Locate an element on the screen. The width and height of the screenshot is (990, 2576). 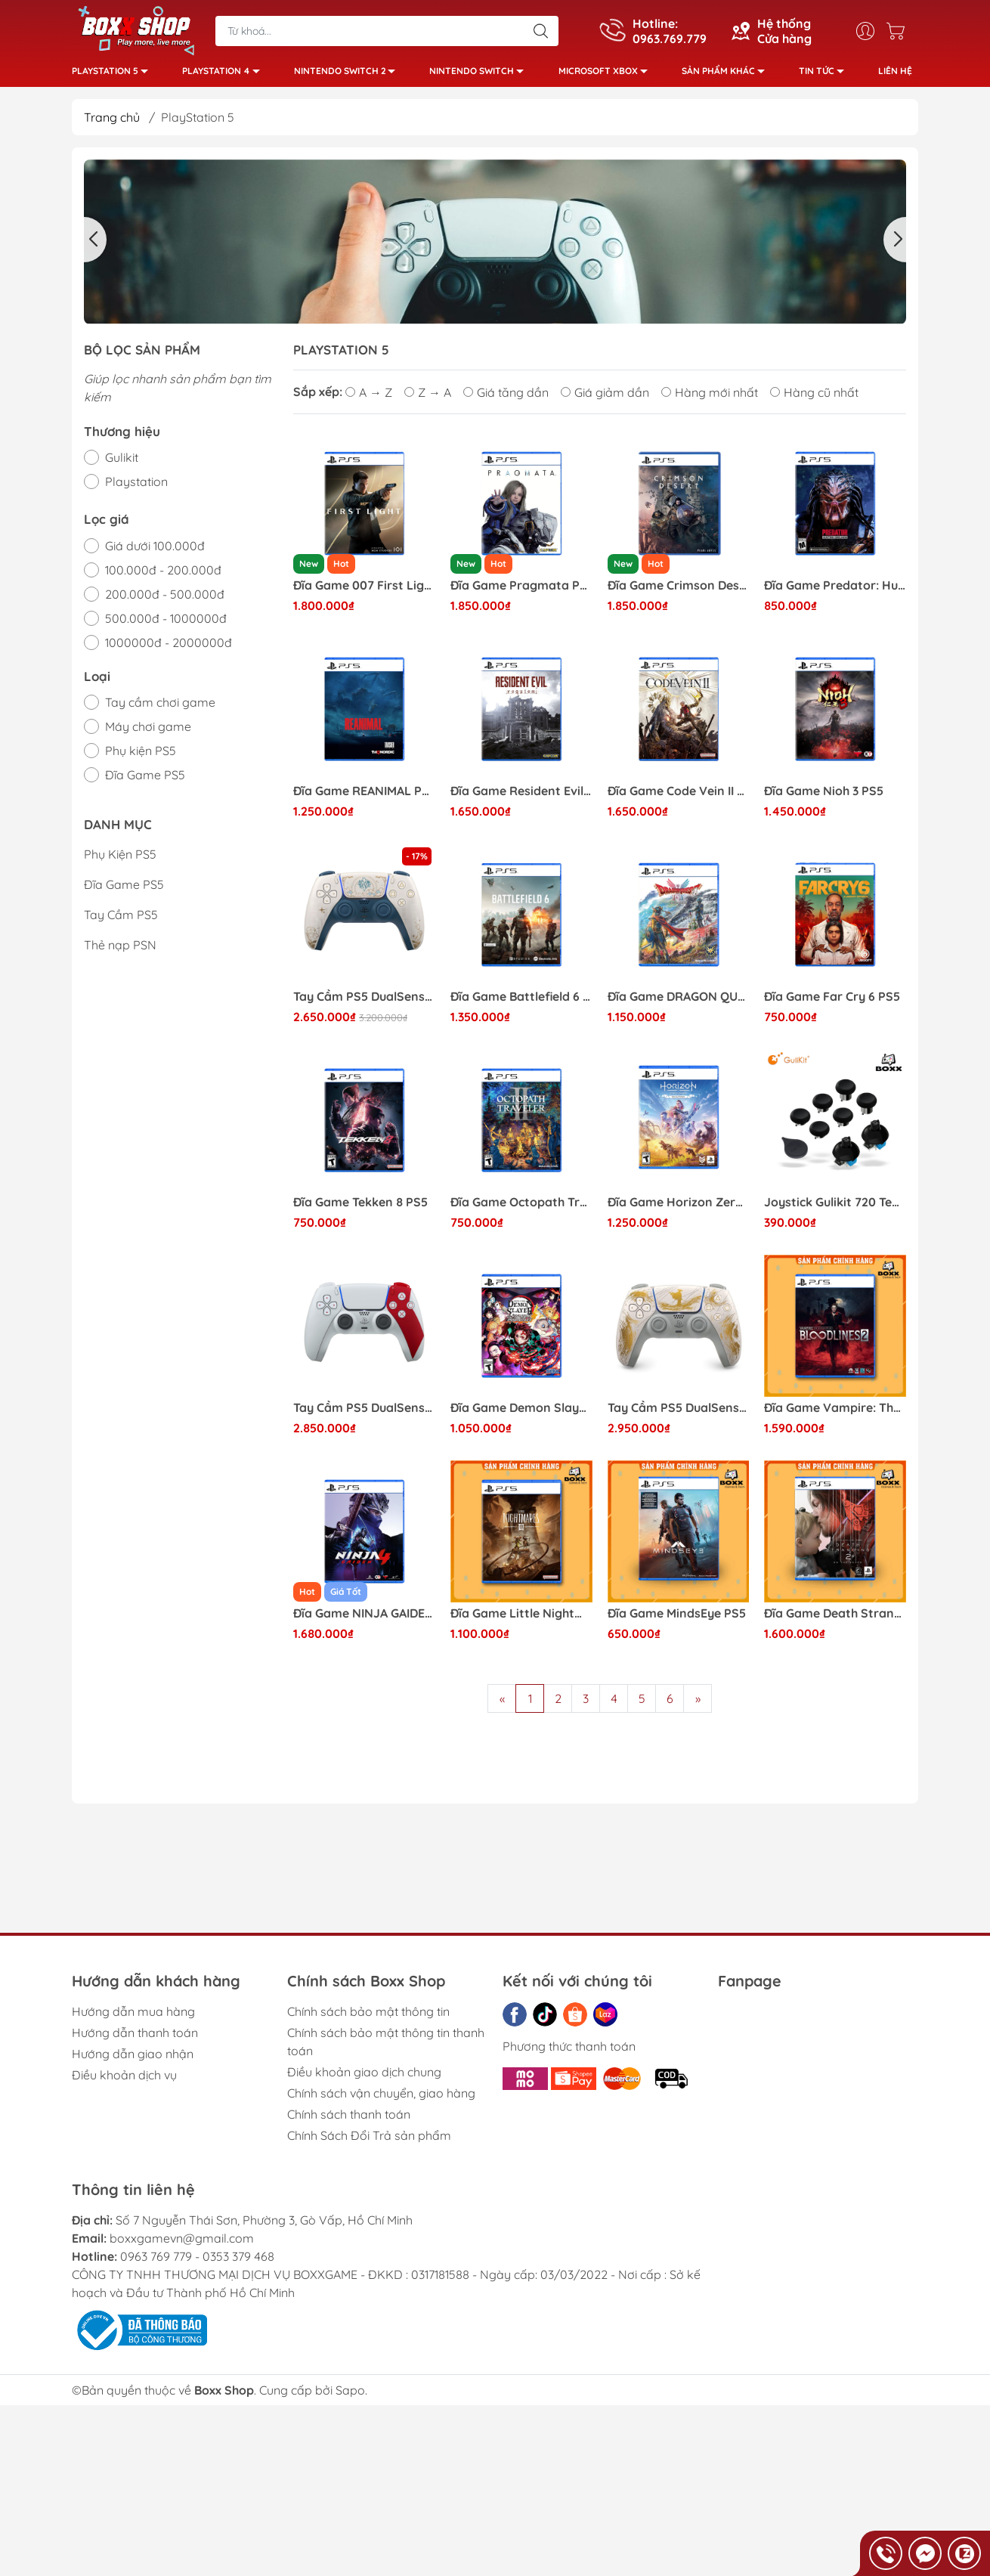
Hàng mới nhất is located at coordinates (709, 398).